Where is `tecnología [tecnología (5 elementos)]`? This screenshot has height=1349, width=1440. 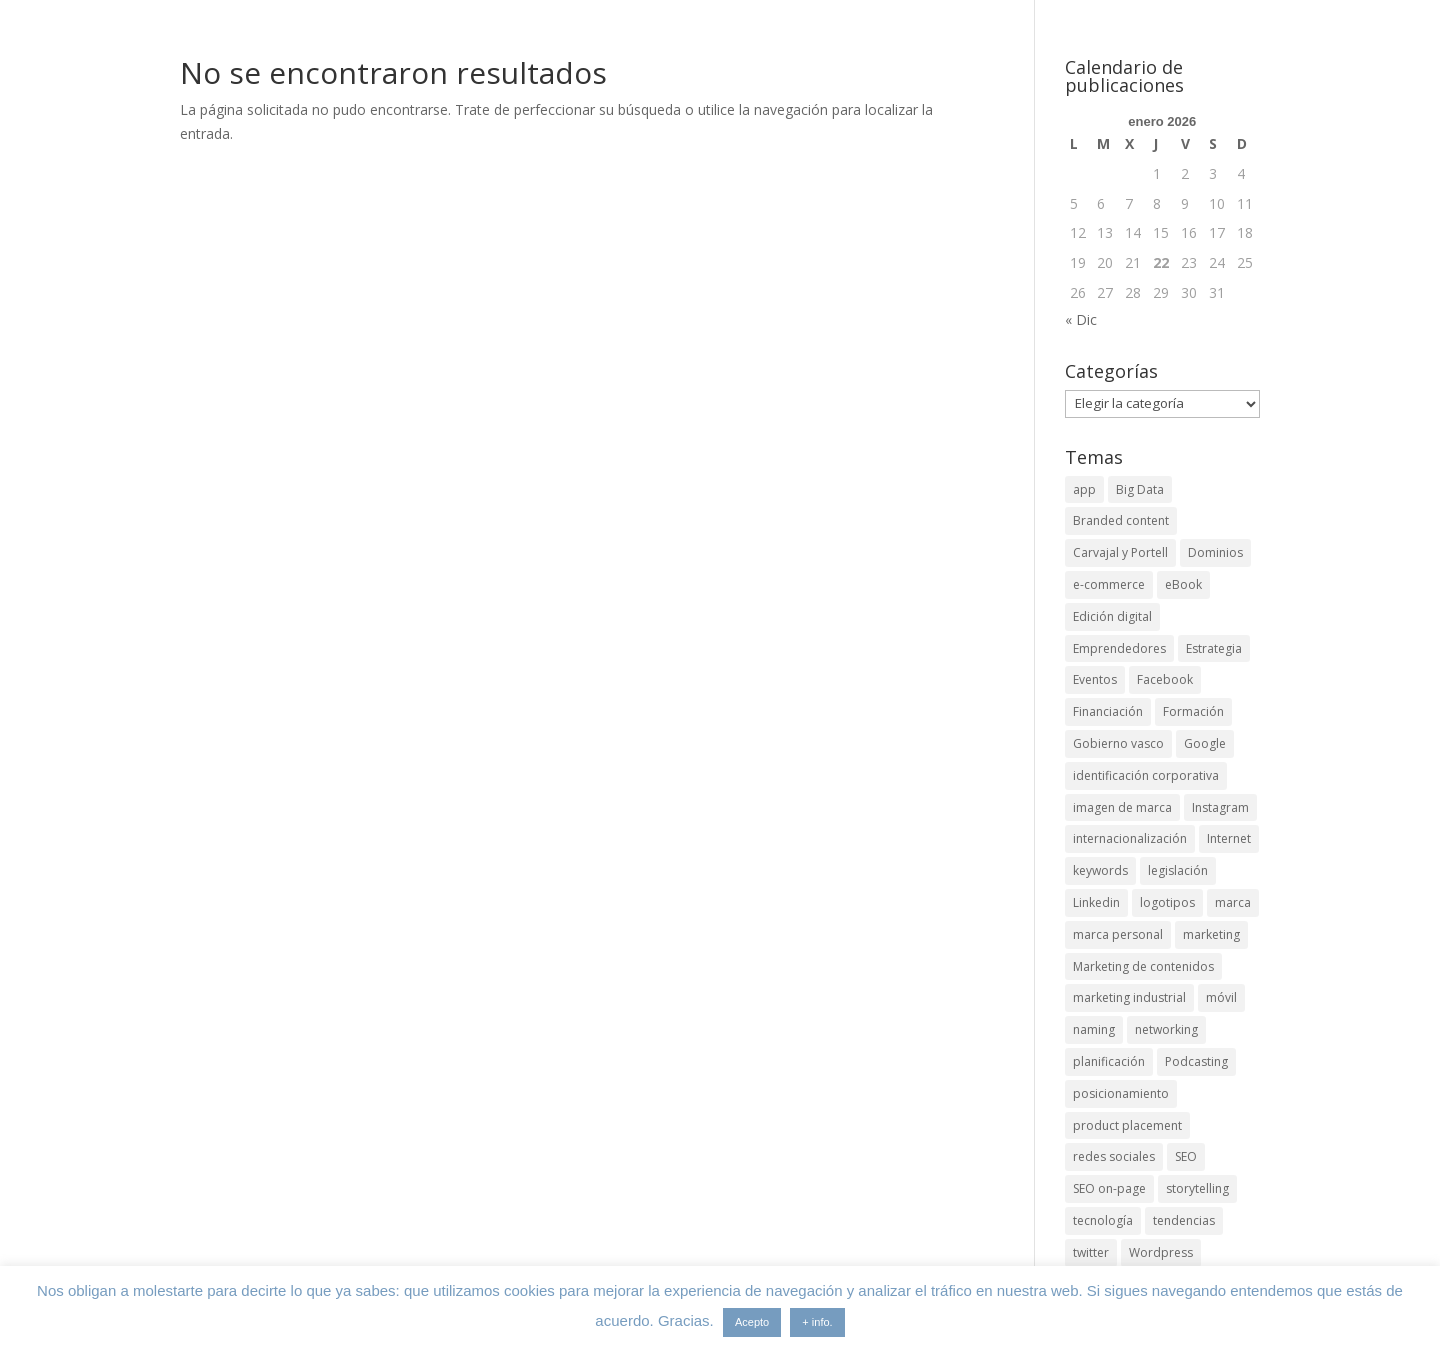
tecnología [tecnología (5 elementos)] is located at coordinates (1103, 1220).